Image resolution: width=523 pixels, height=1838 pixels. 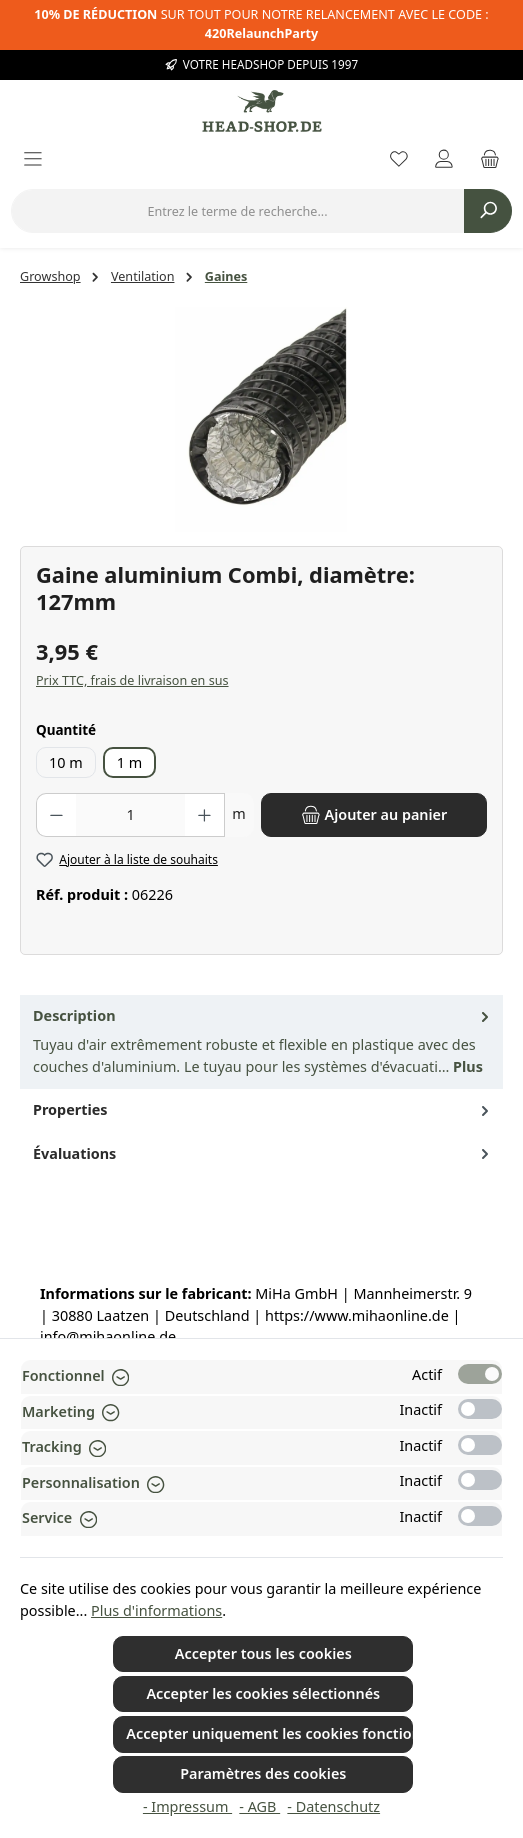 What do you see at coordinates (205, 815) in the screenshot?
I see `[Augmenter la quantité]` at bounding box center [205, 815].